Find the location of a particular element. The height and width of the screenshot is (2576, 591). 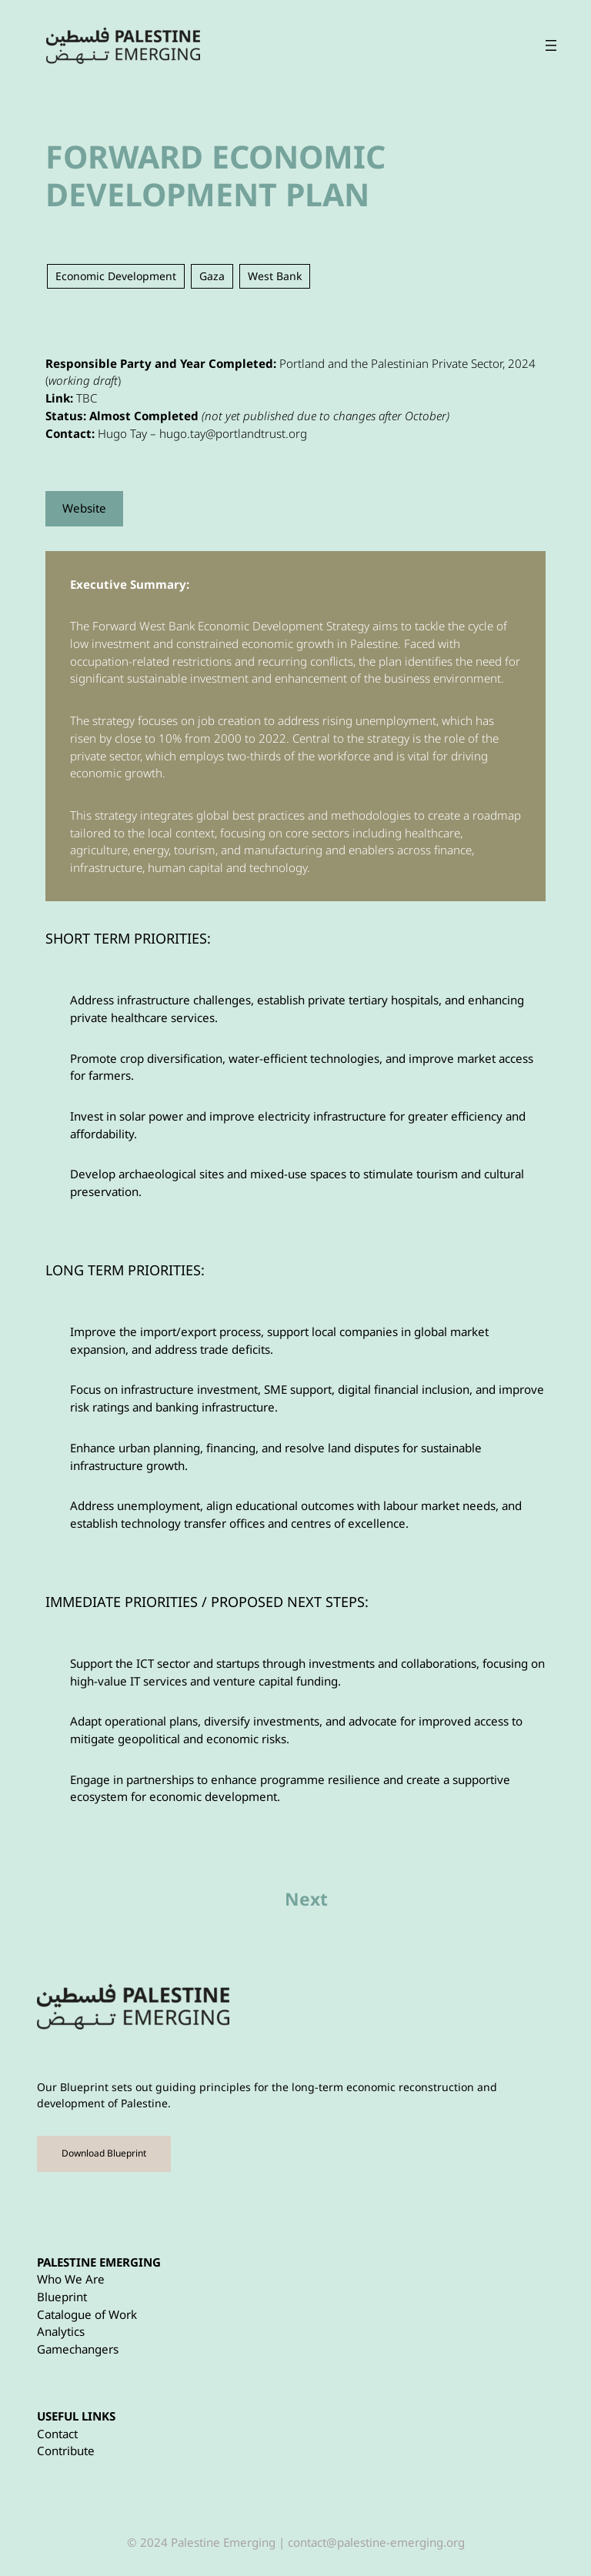

Website is located at coordinates (84, 508).